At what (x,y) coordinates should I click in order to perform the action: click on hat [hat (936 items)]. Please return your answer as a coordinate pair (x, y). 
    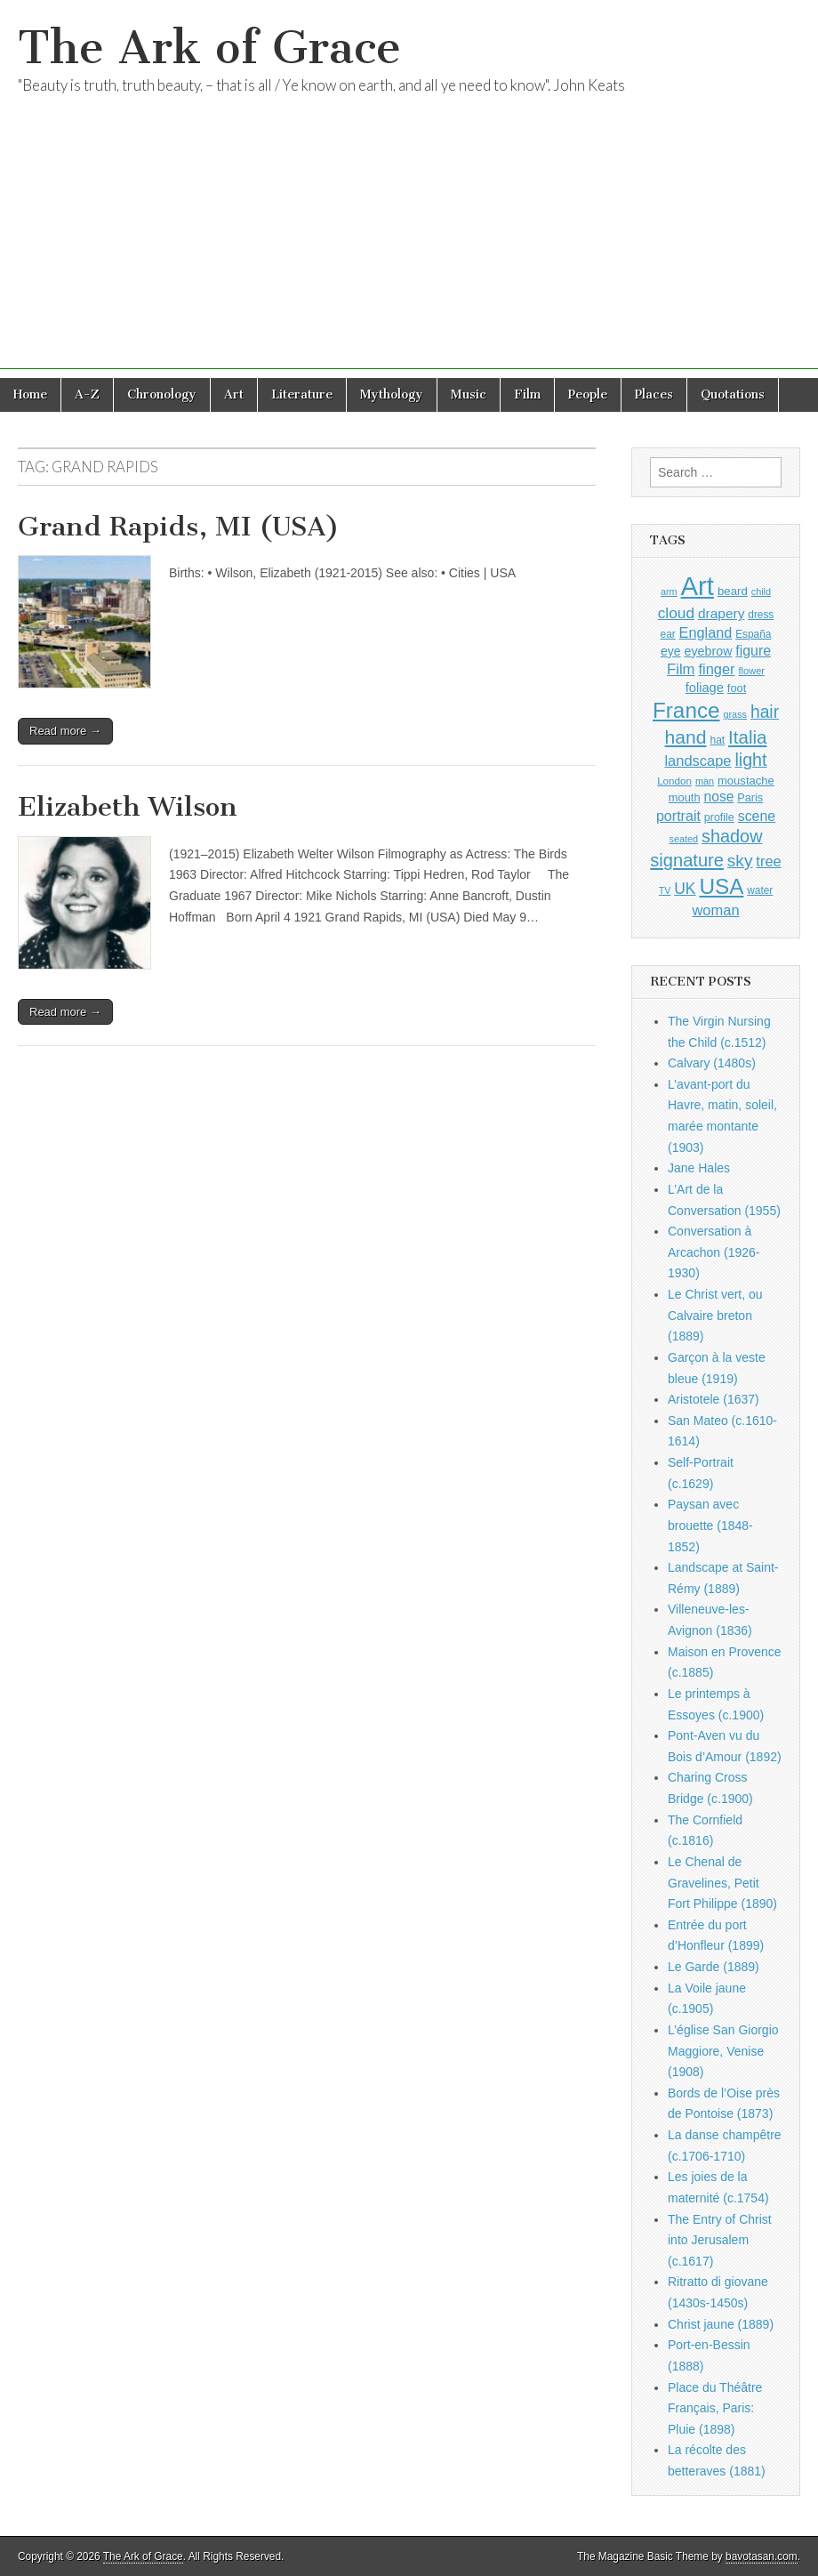
    Looking at the image, I should click on (717, 740).